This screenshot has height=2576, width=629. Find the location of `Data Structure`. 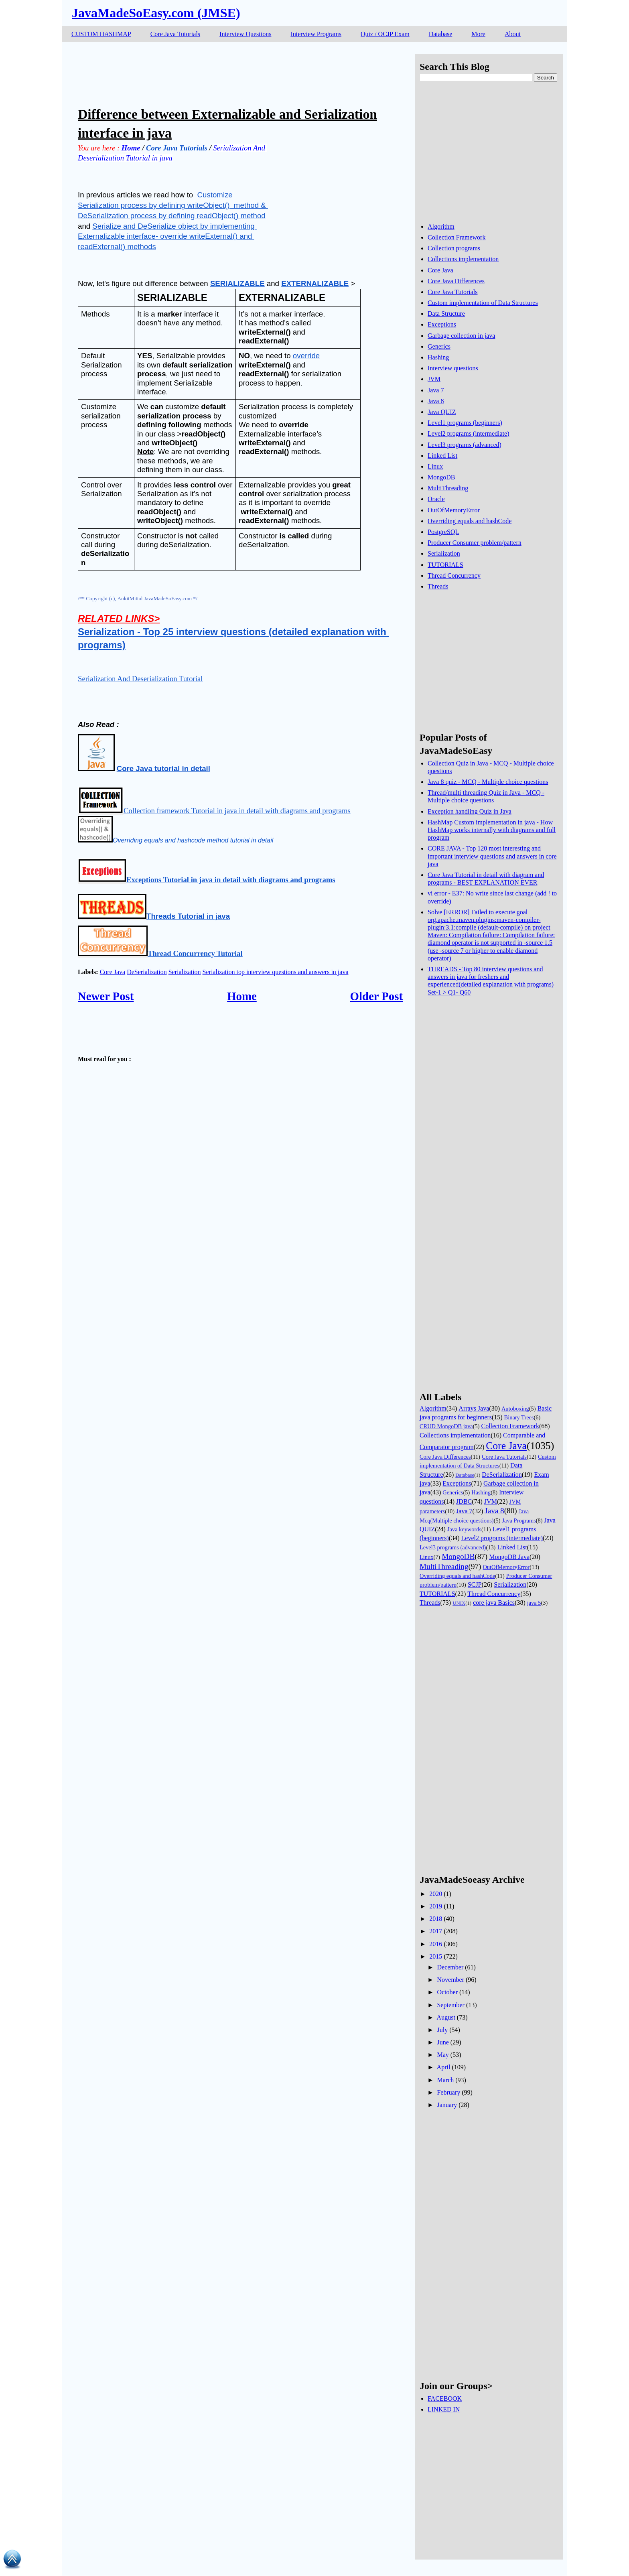

Data Structure is located at coordinates (446, 313).